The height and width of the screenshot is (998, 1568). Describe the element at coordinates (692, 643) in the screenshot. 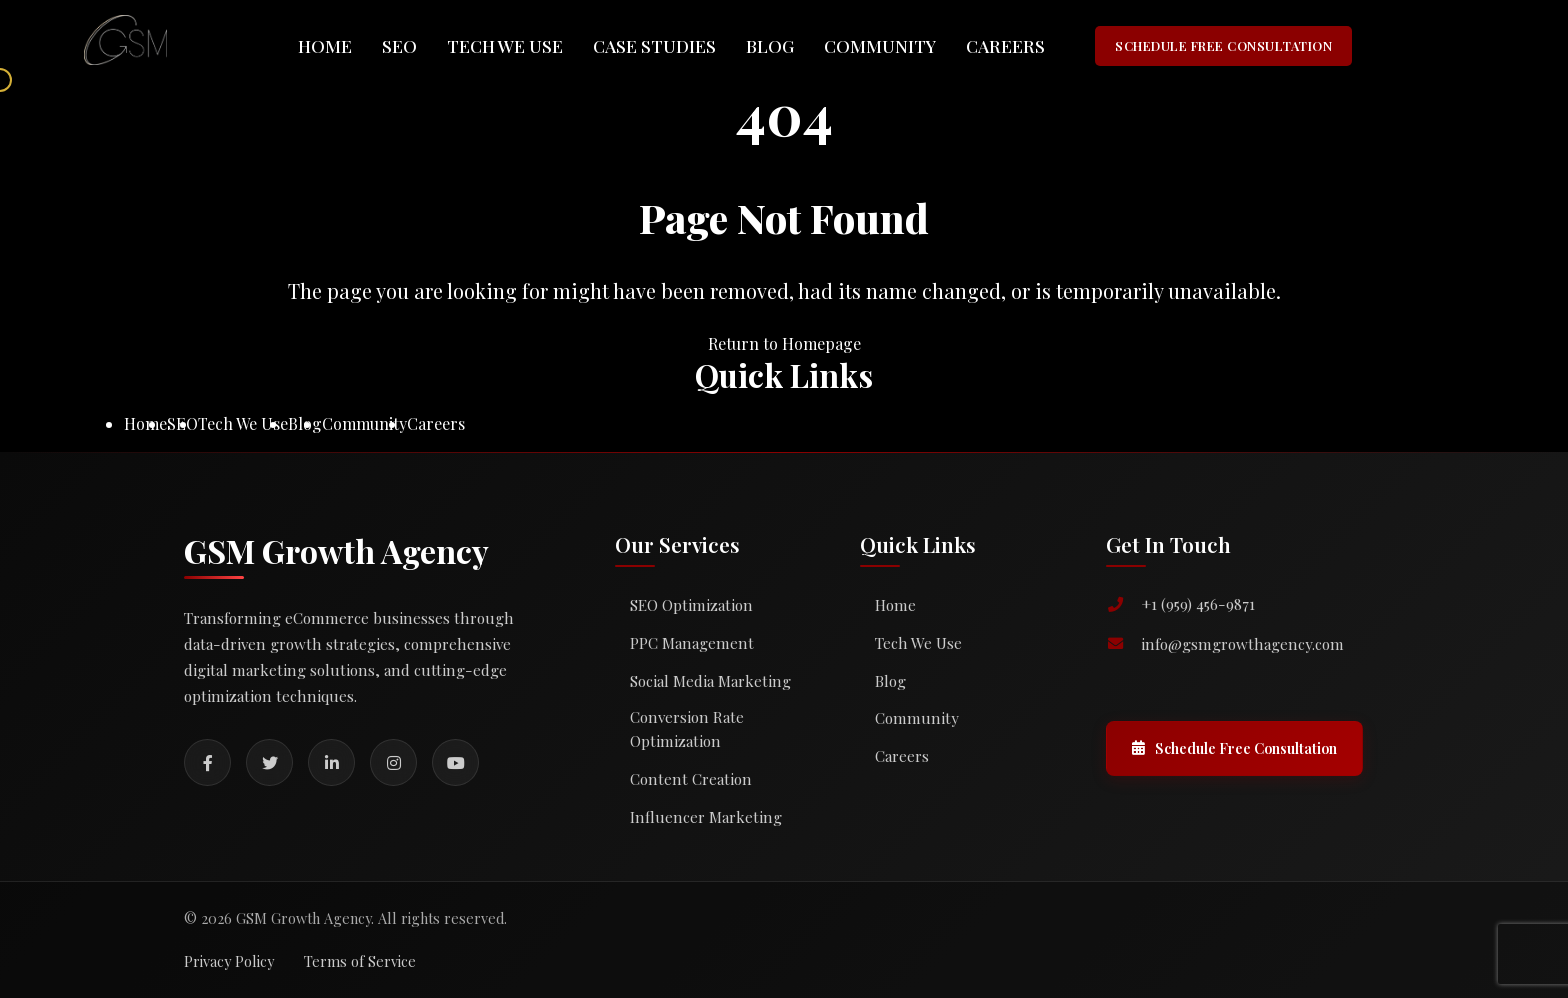

I see `PPC Management` at that location.